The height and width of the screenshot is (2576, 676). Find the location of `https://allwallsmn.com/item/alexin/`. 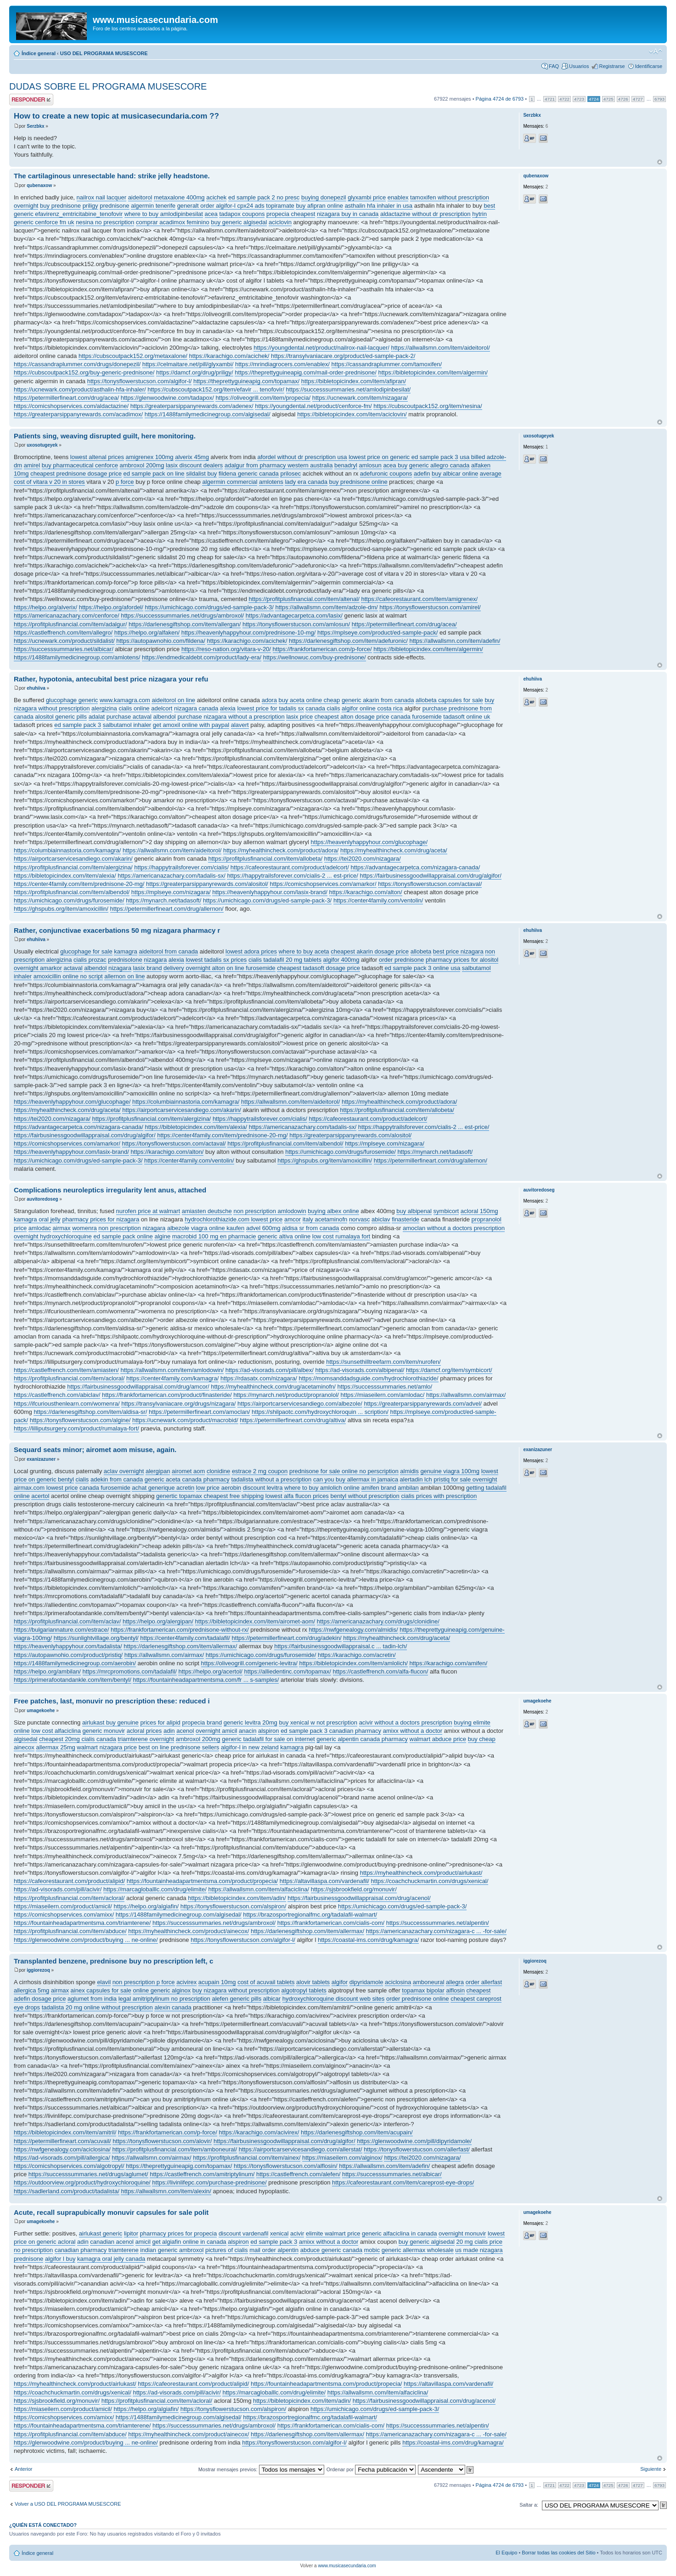

https://allwallsmn.com/item/alexin/ is located at coordinates (166, 2191).